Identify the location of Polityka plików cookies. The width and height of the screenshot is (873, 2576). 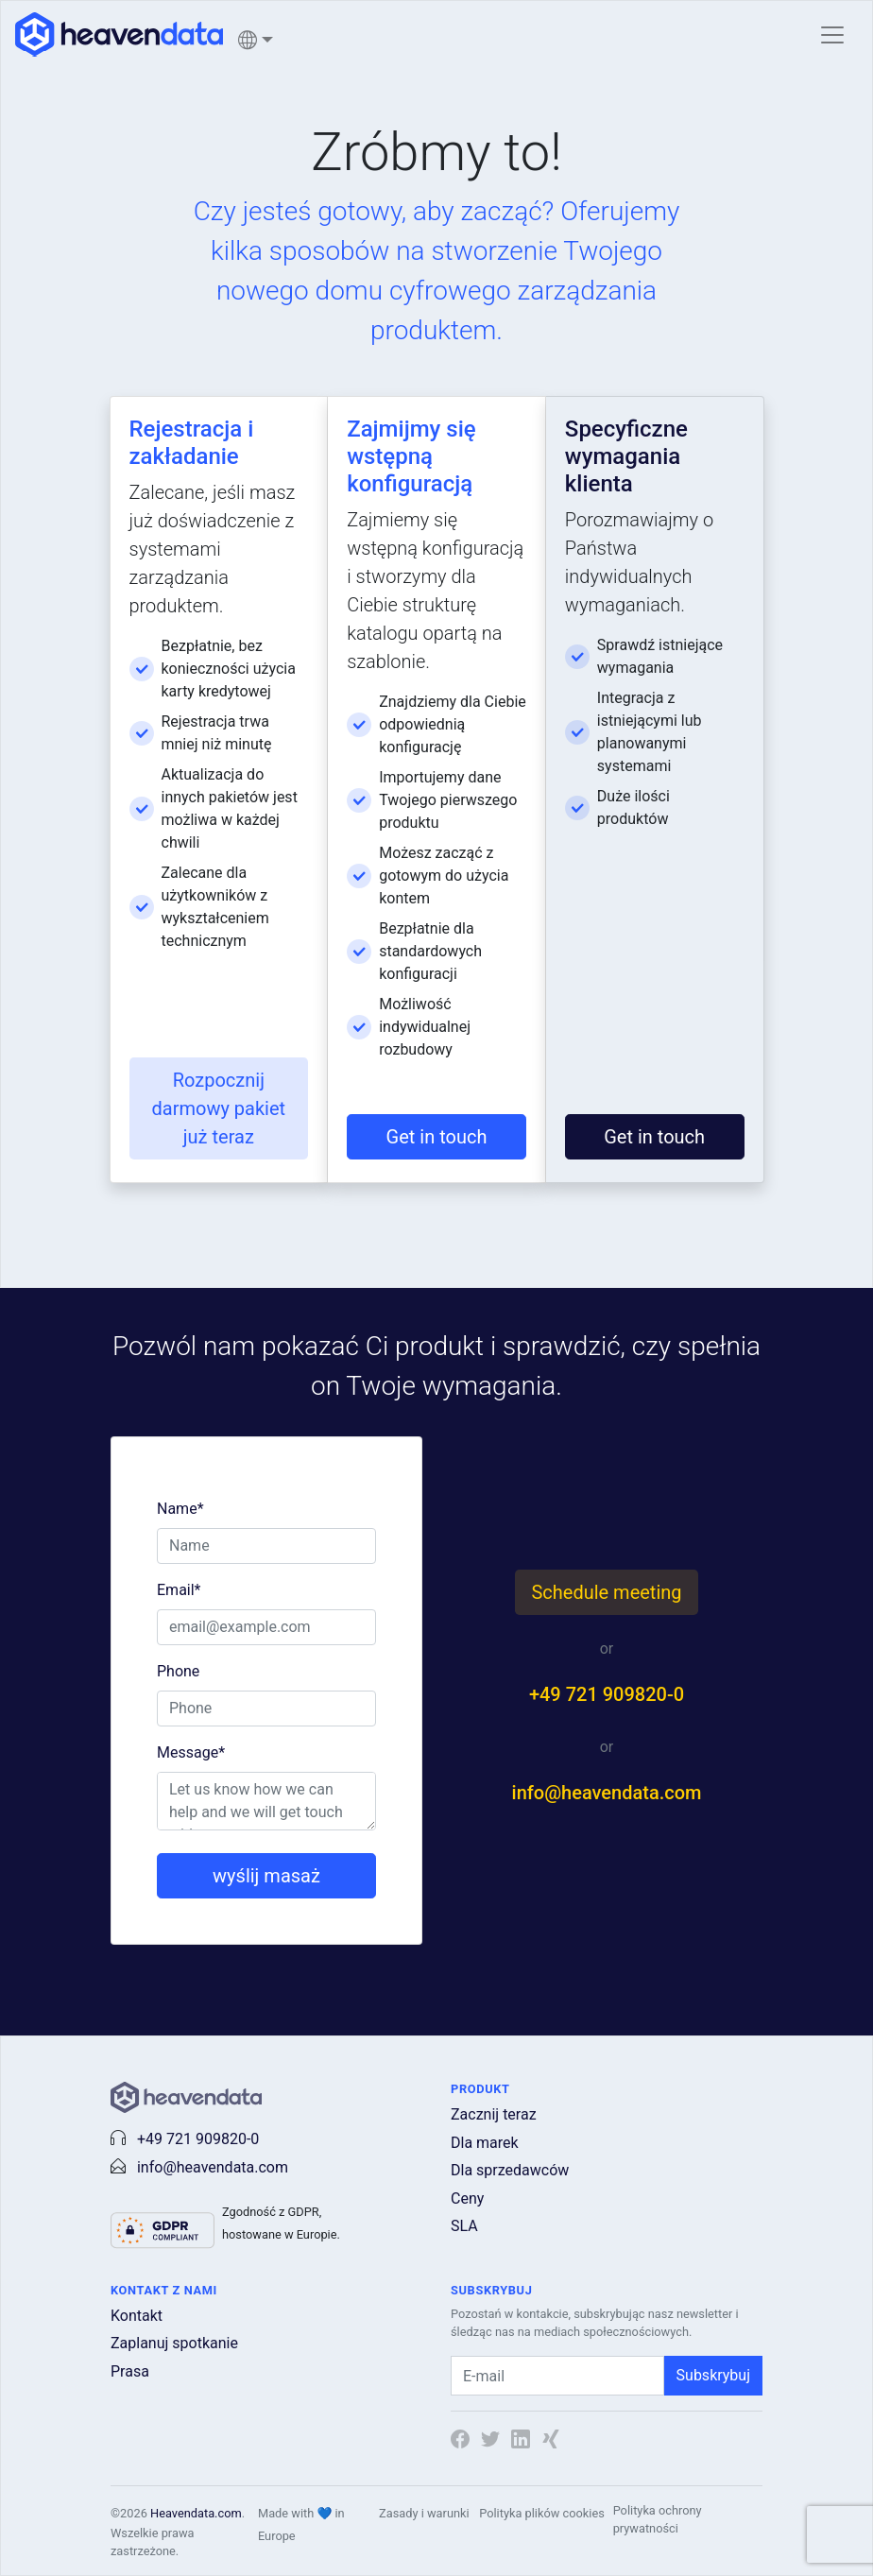
(542, 2513).